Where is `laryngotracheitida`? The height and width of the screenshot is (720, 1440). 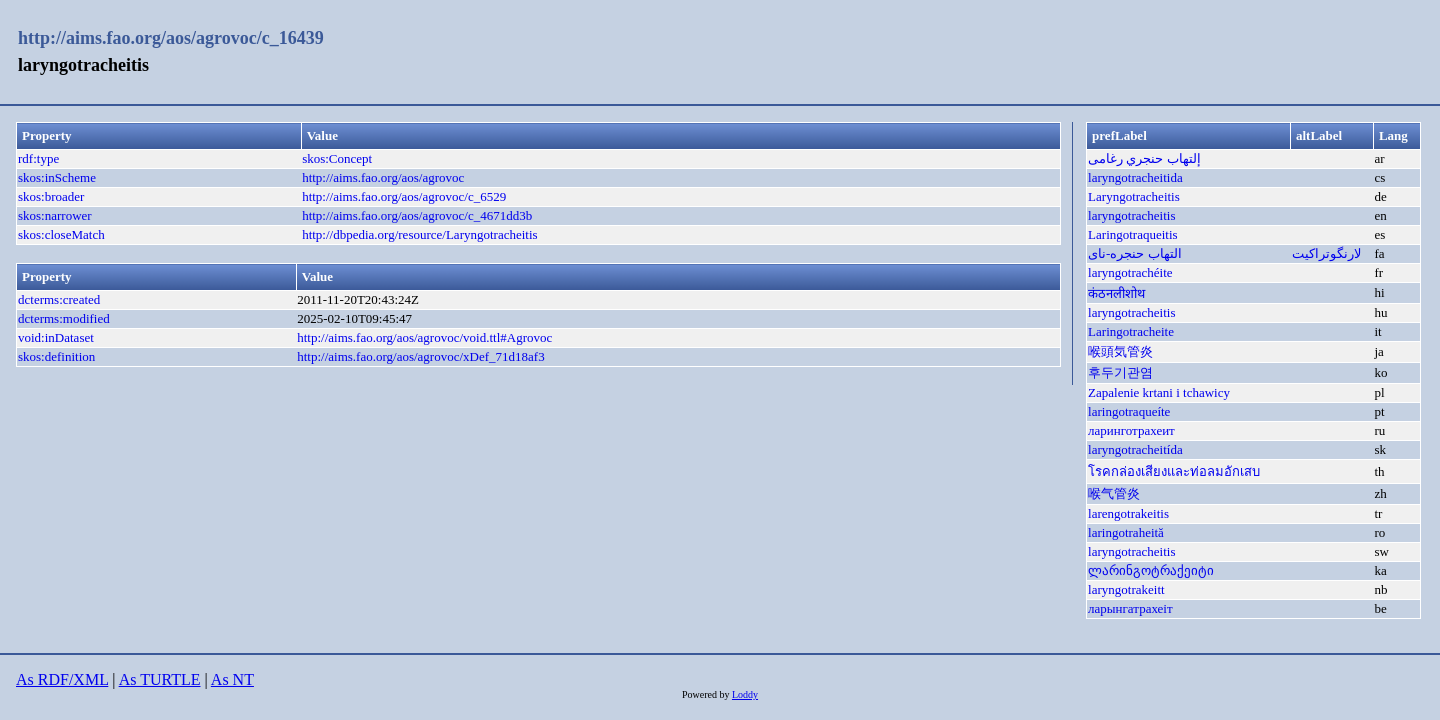
laryngotracheitida is located at coordinates (1135, 177).